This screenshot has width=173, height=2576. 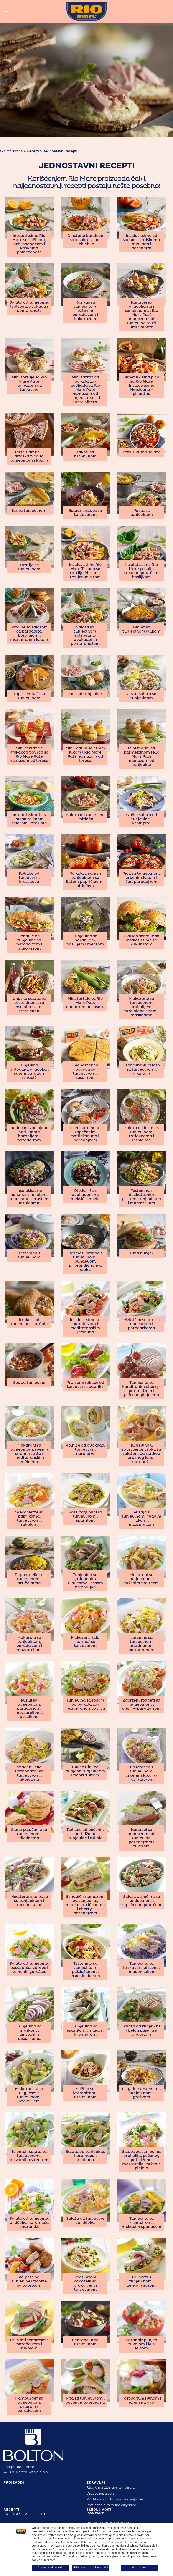 I want to click on Makaroni sa tunjevinom, paradajzom i mozzarellom, so click(x=29, y=1643).